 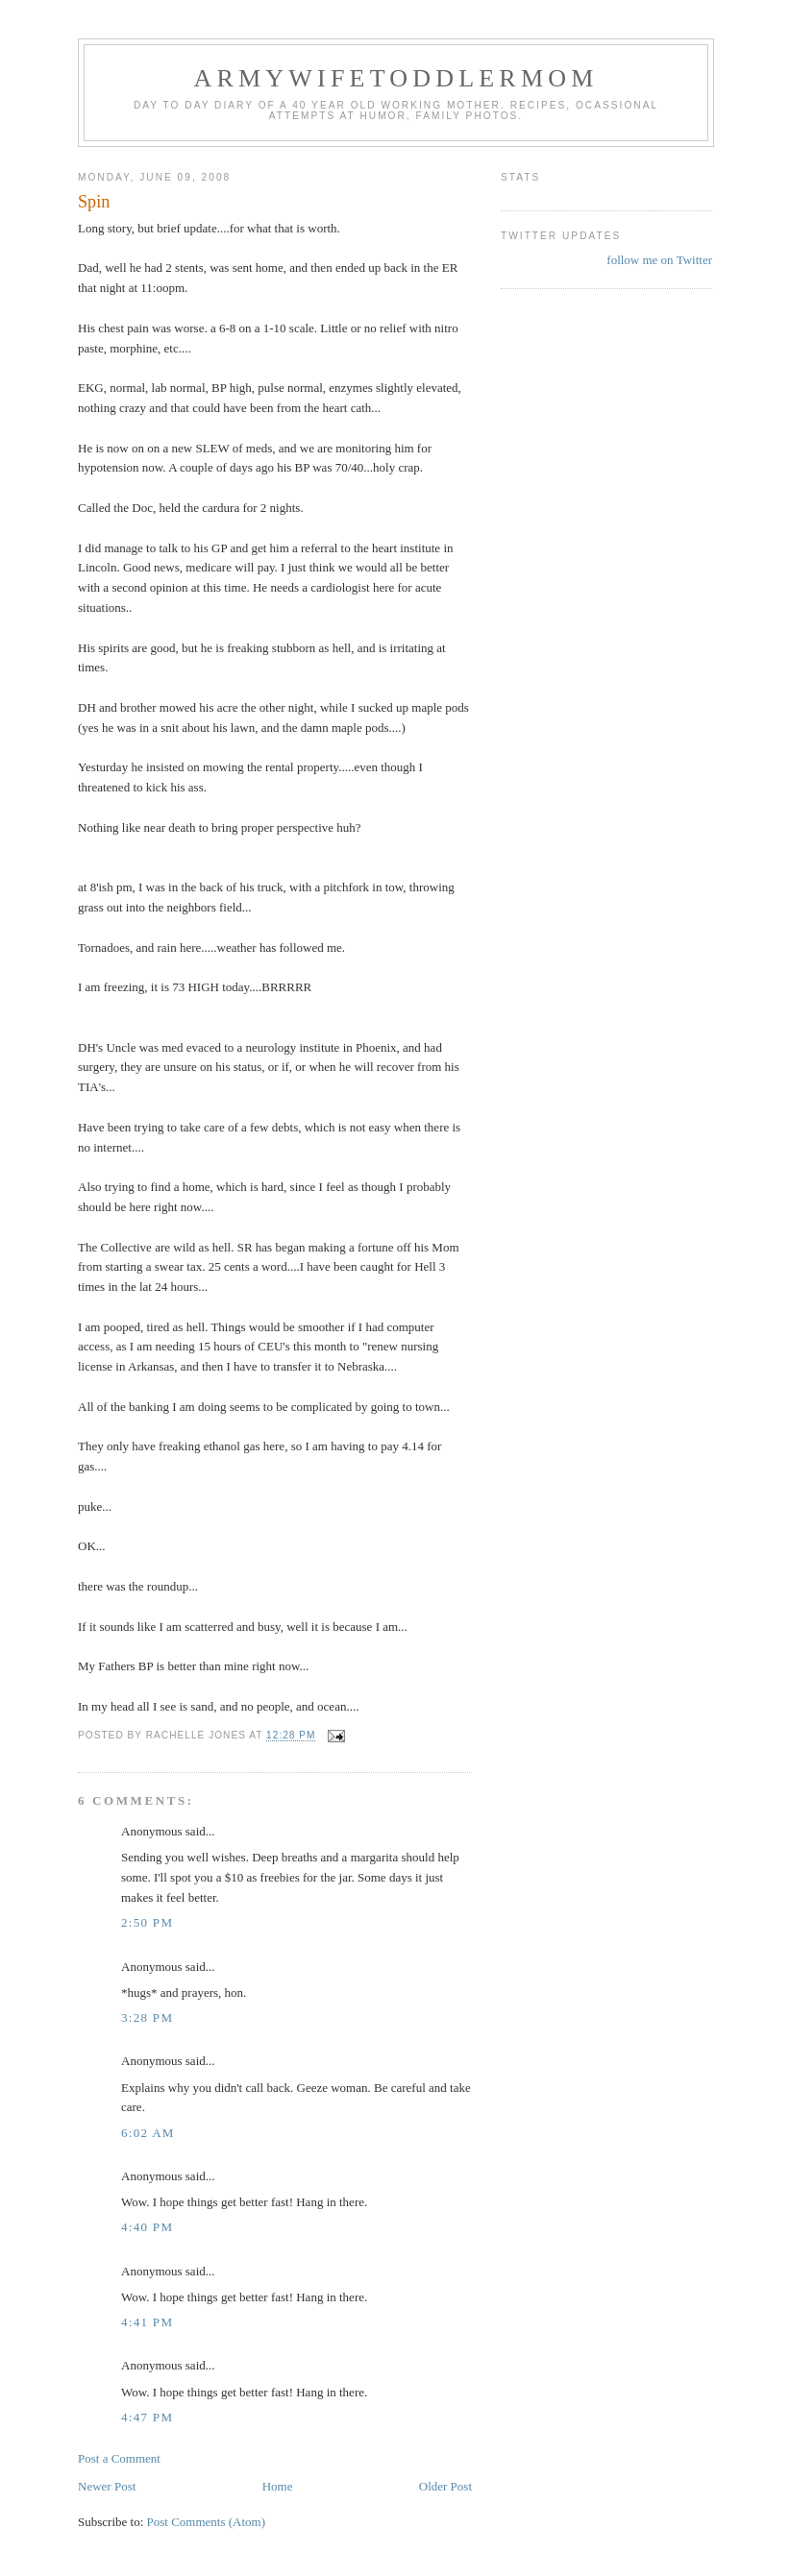 What do you see at coordinates (107, 2486) in the screenshot?
I see `Newer Post` at bounding box center [107, 2486].